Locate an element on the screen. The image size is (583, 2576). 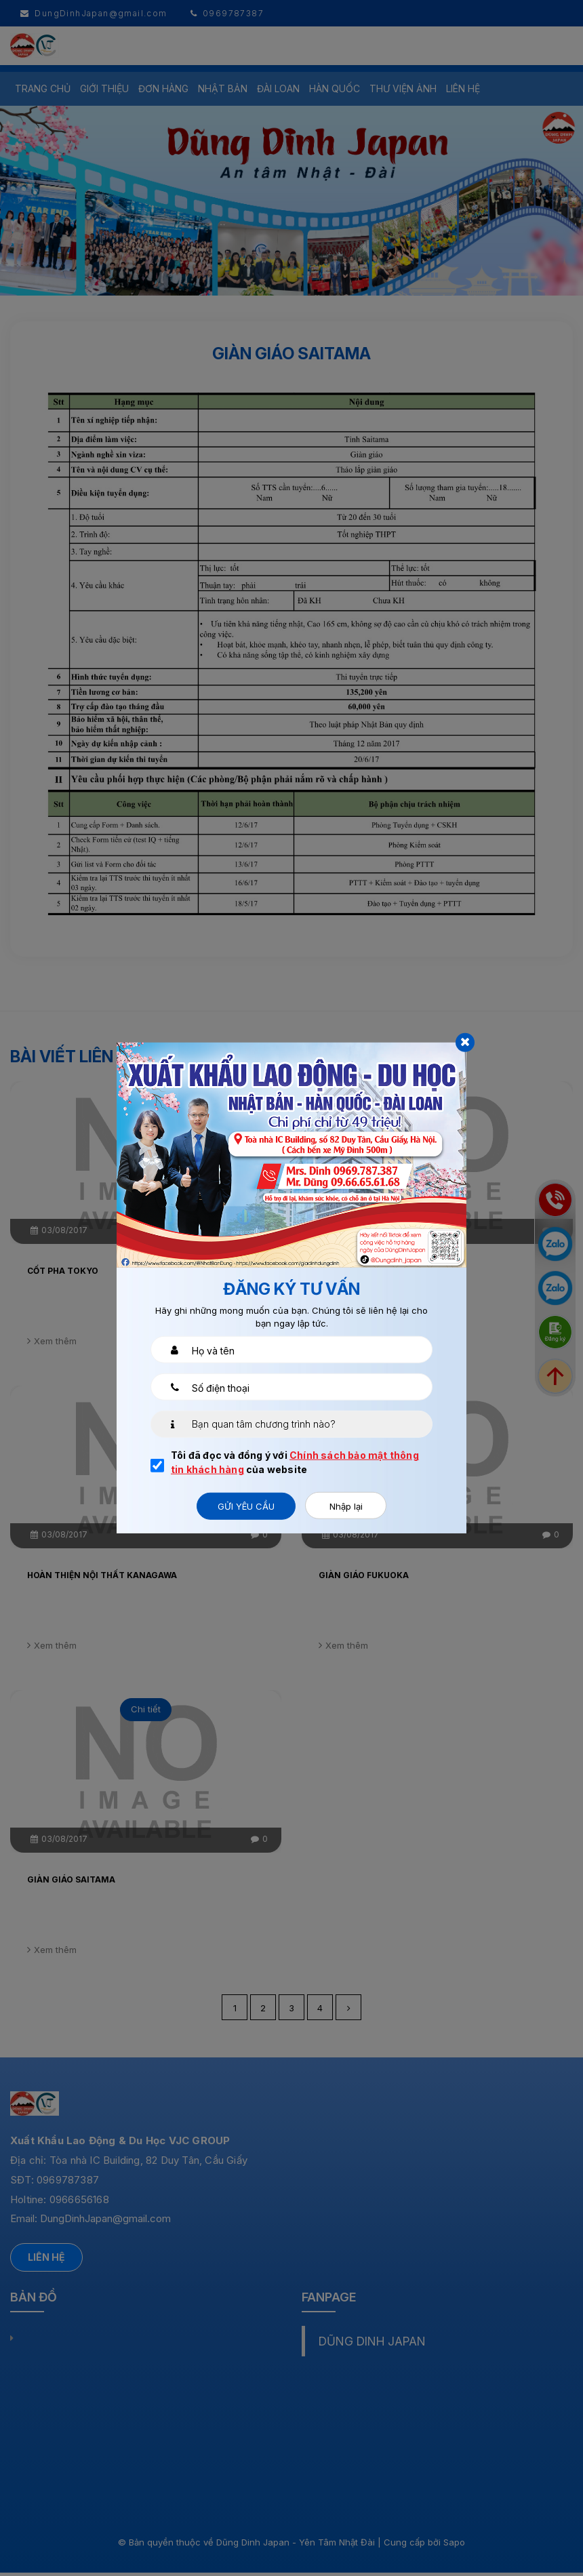
Nhập lại is located at coordinates (346, 1506).